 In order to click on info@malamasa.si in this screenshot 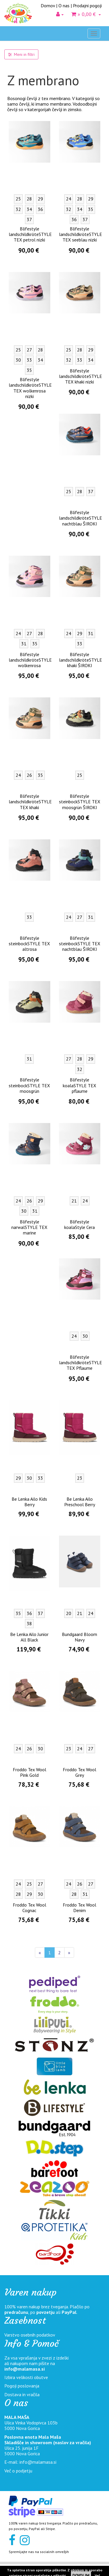, I will do `click(24, 2369)`.